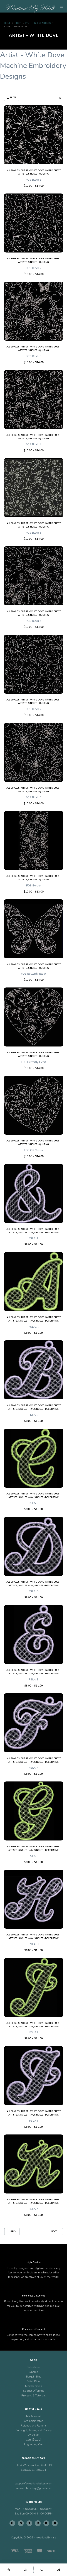  Describe the element at coordinates (38, 2523) in the screenshot. I see `[Pinterest]` at that location.